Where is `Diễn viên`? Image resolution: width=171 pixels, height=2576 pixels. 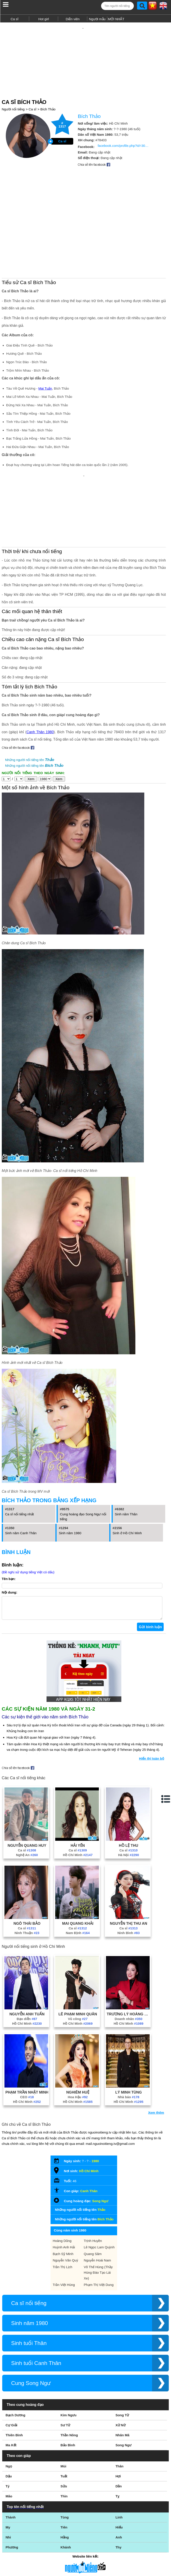 Diễn viên is located at coordinates (72, 19).